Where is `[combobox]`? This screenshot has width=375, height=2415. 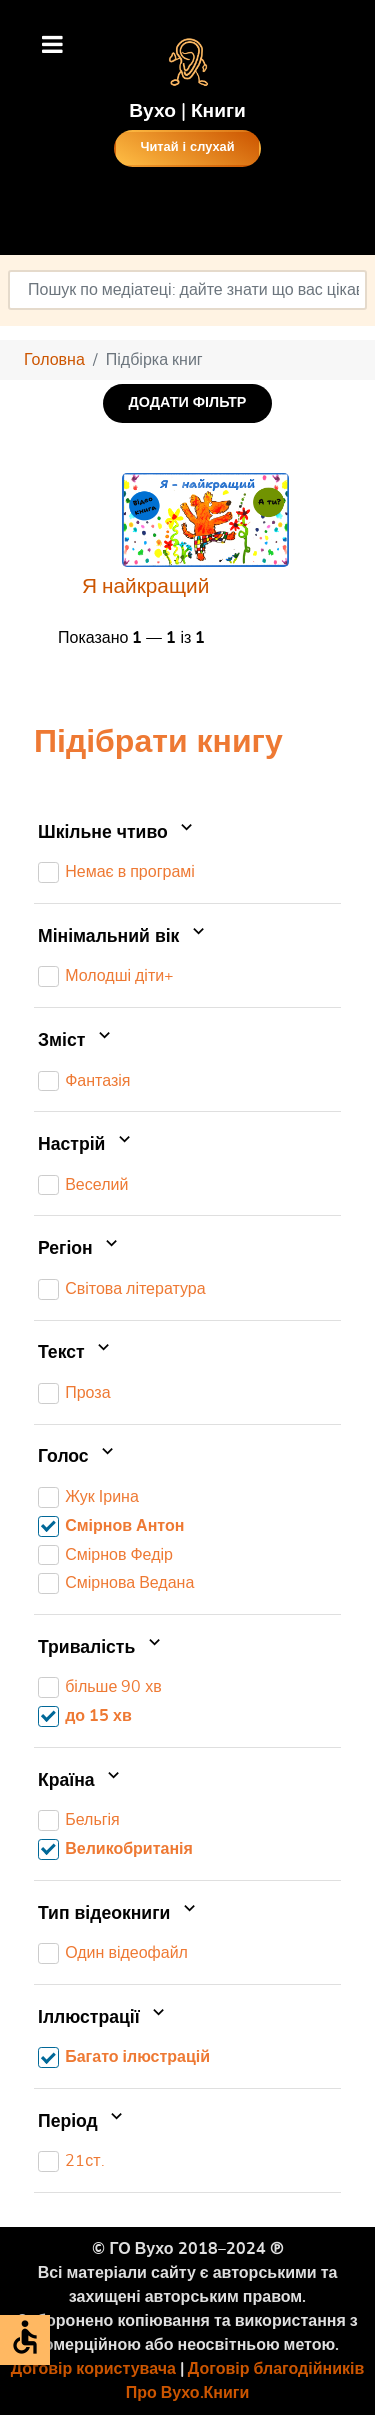
[combobox] is located at coordinates (187, 290).